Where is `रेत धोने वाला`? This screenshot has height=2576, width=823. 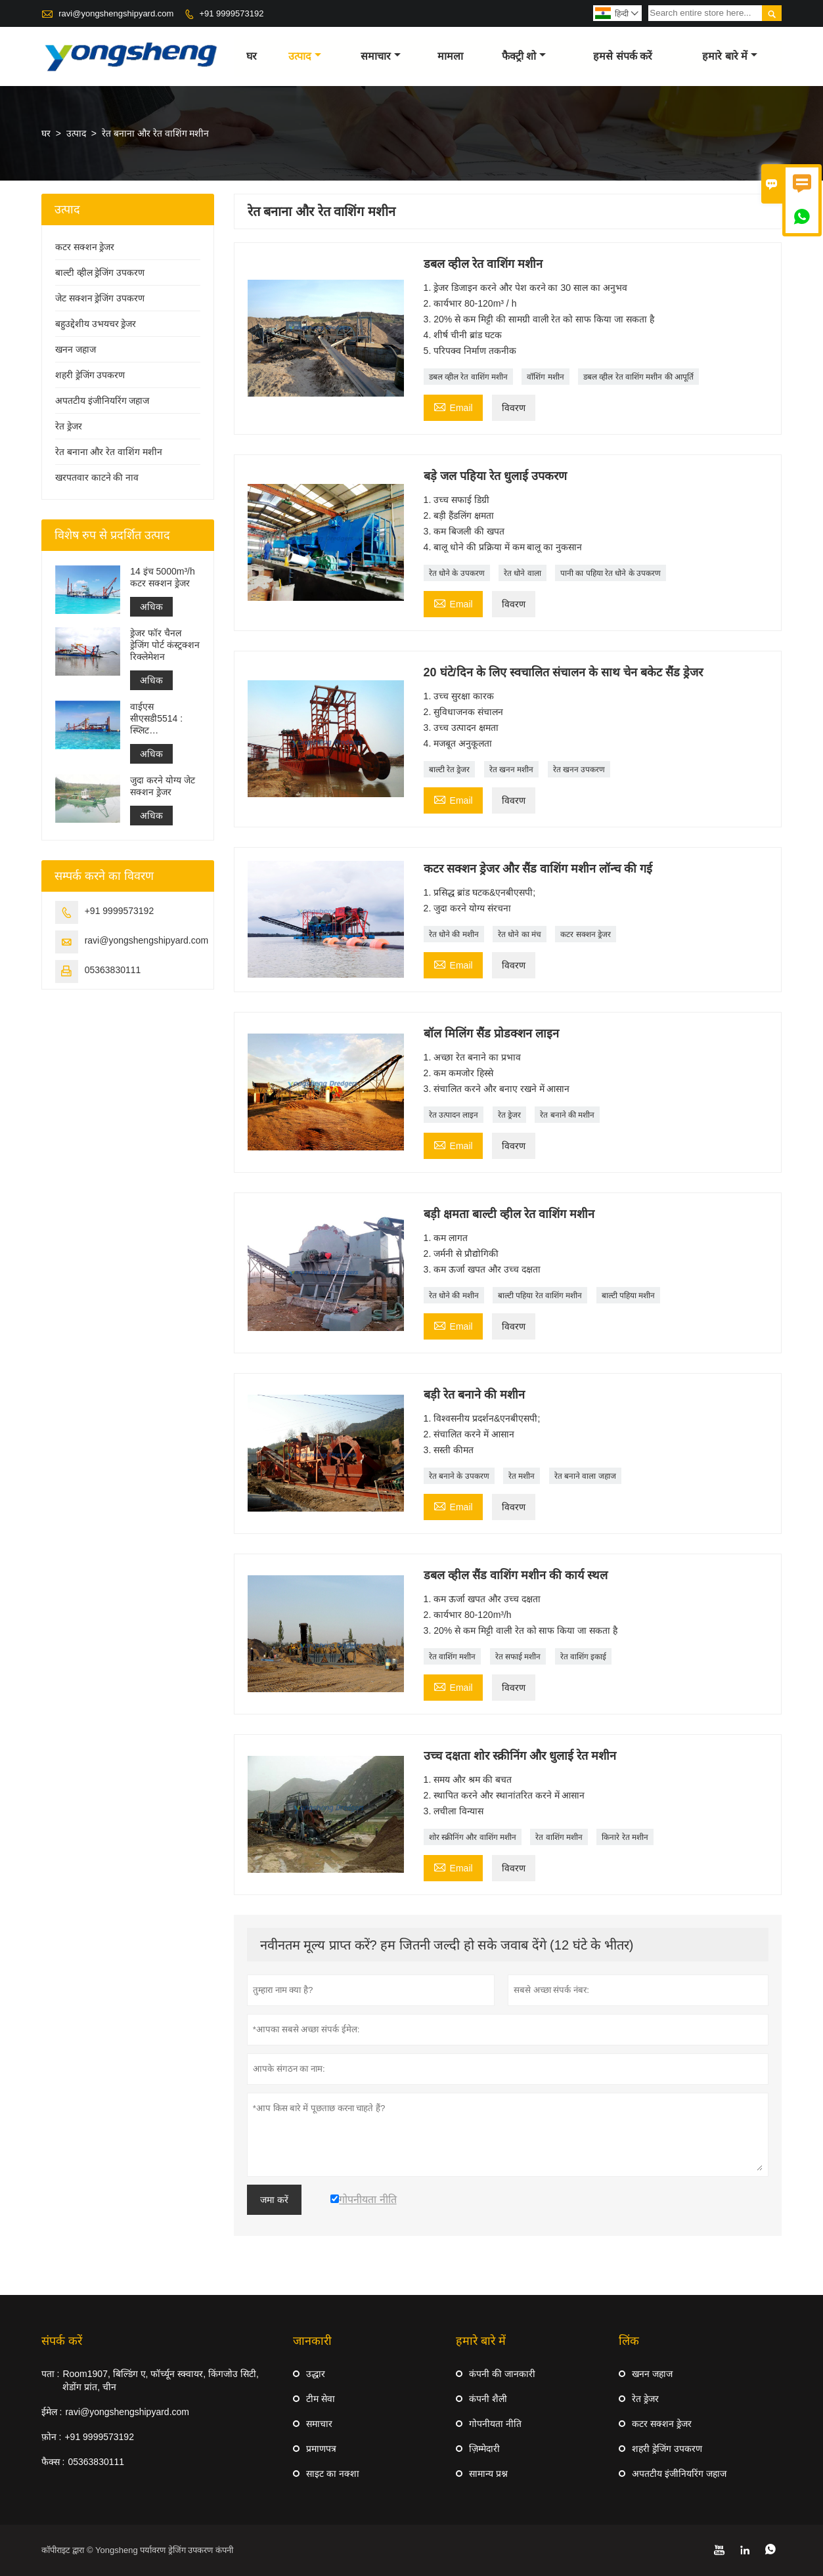
रेत धोने वाला is located at coordinates (522, 573).